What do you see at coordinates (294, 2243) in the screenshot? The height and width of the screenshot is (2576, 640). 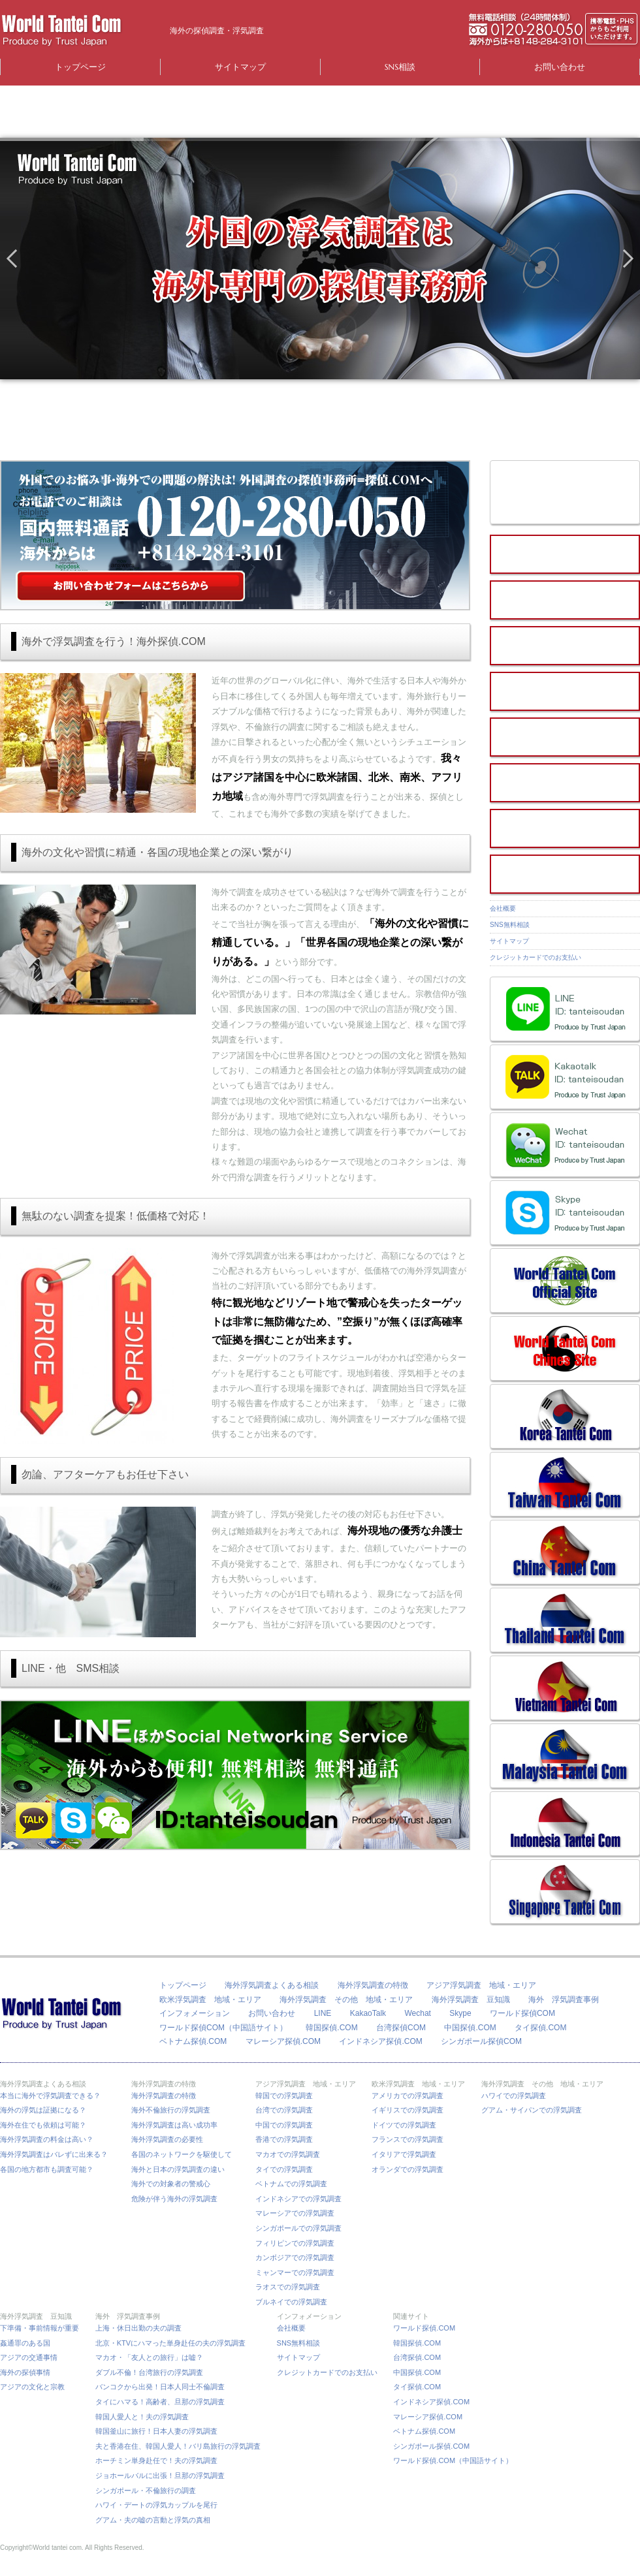 I see `フィリピンでの浮気調査` at bounding box center [294, 2243].